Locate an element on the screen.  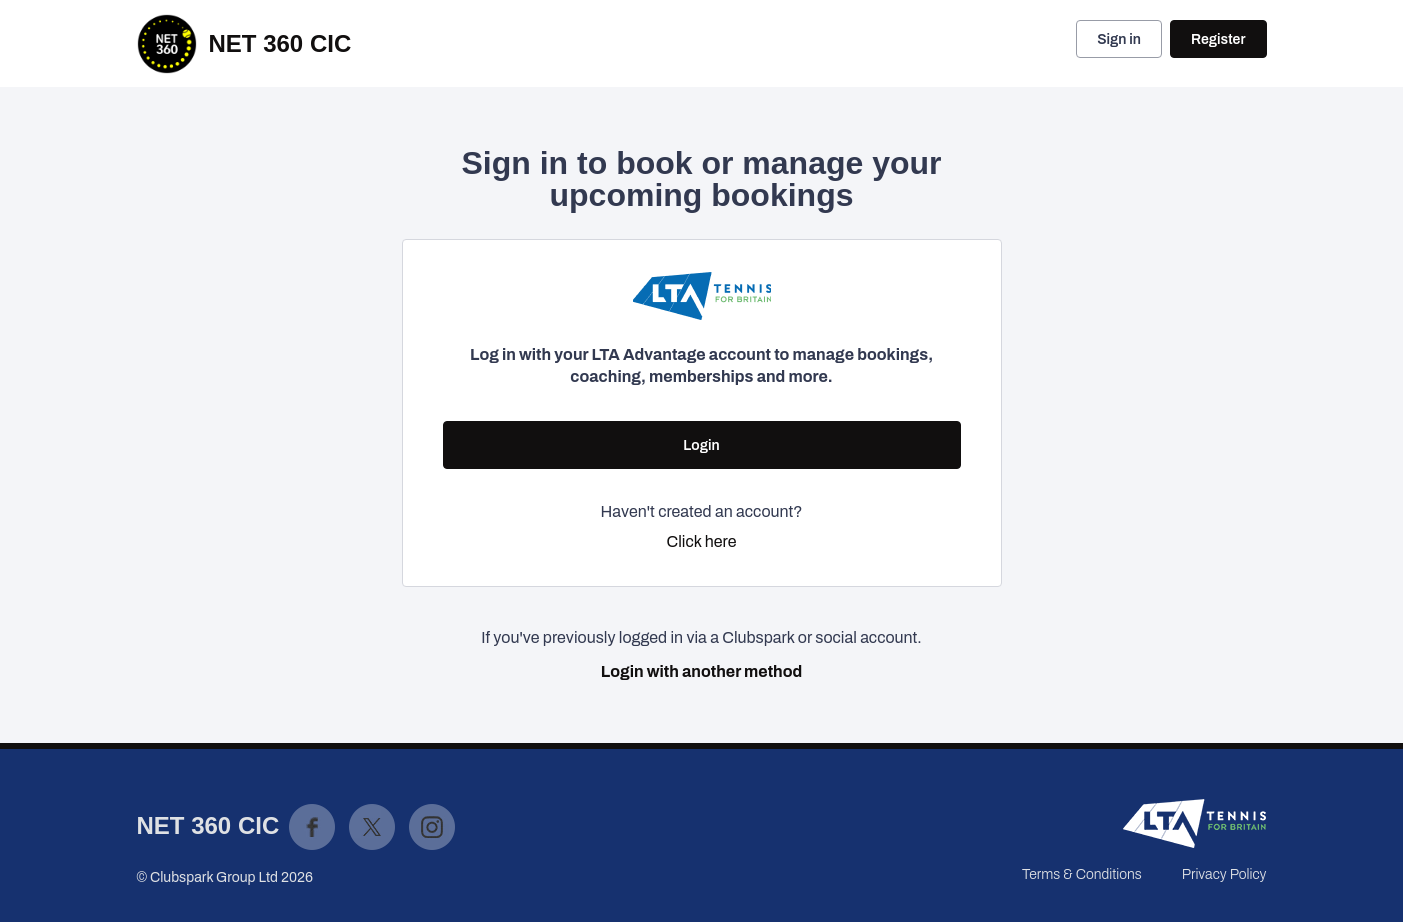
Instagram is located at coordinates (432, 827).